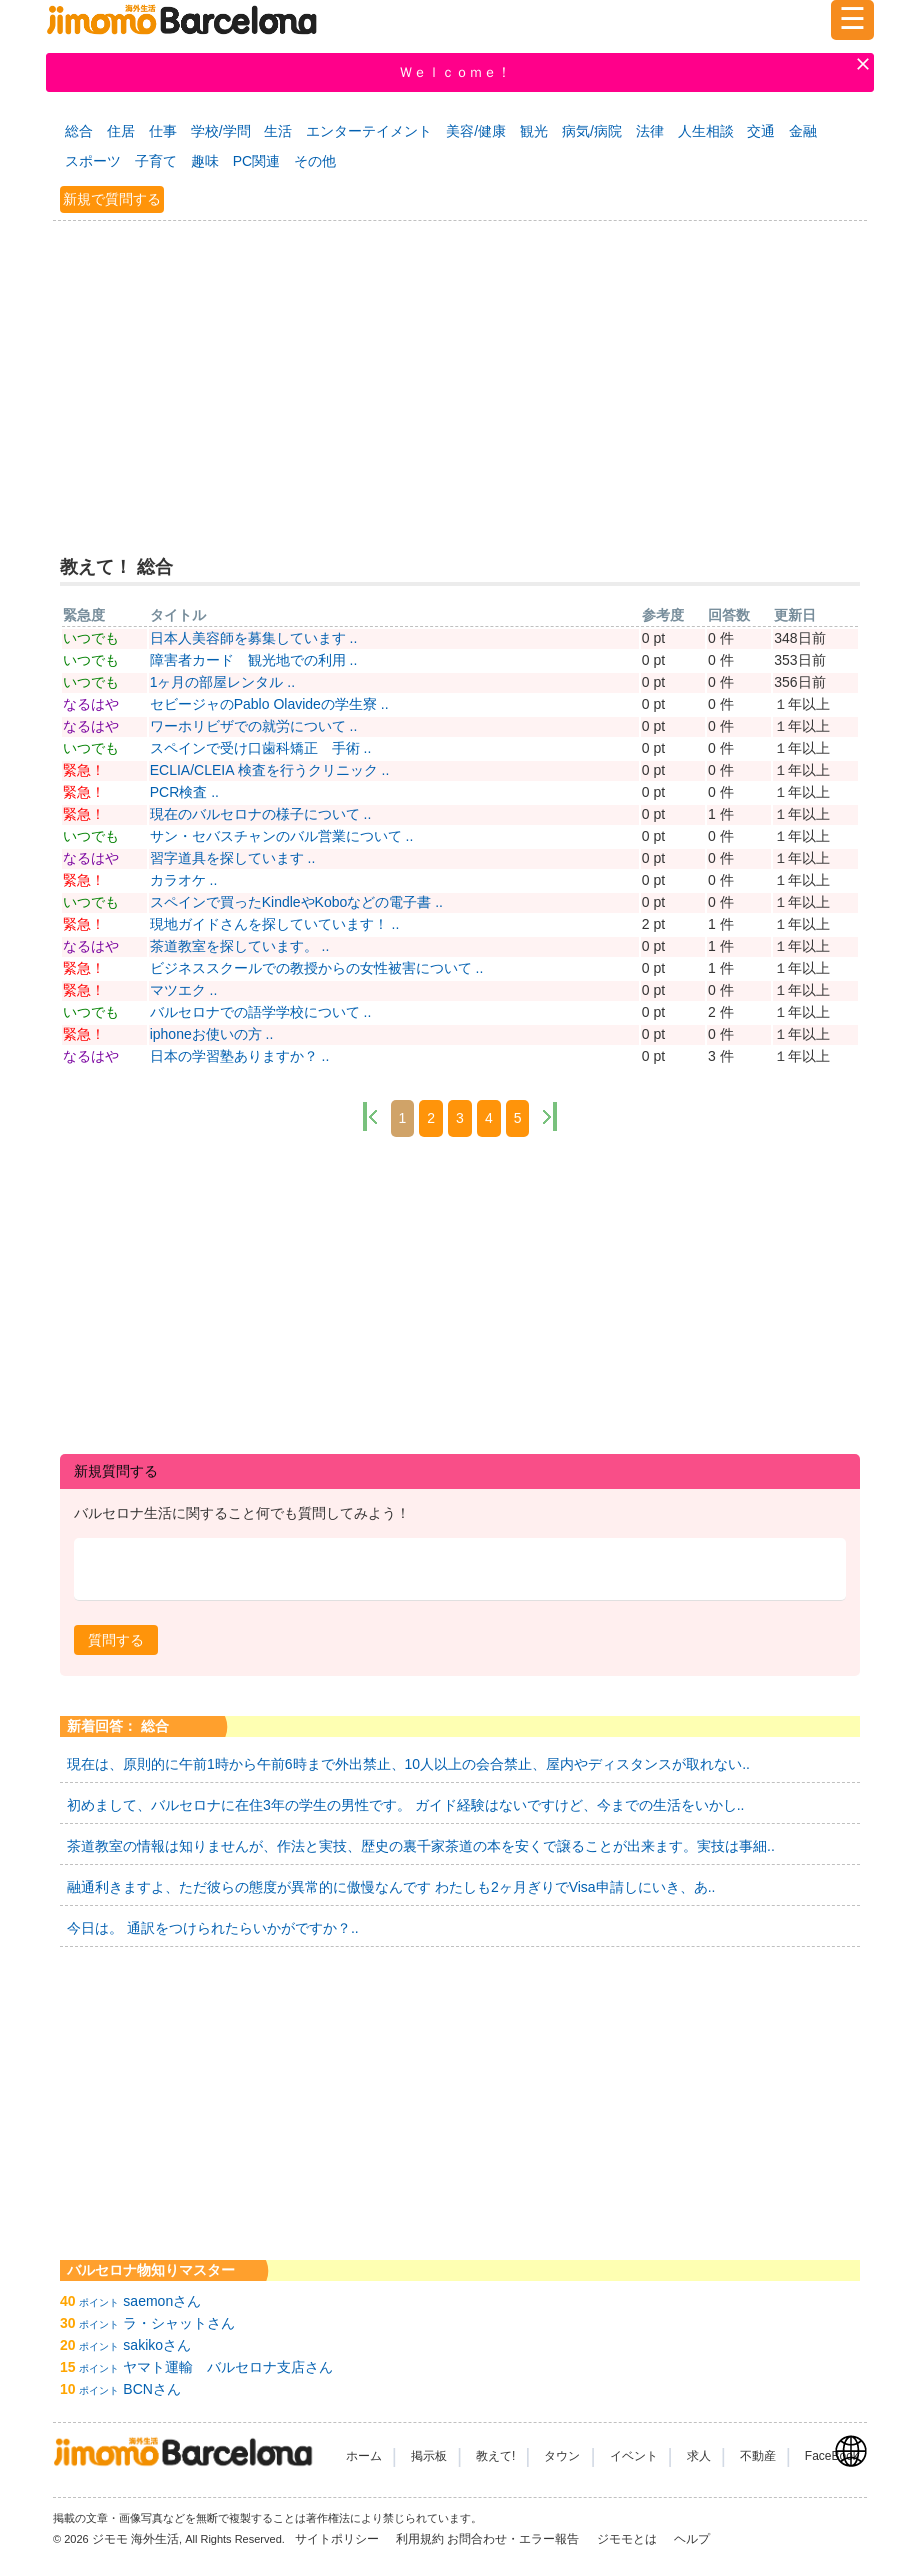 The height and width of the screenshot is (2567, 920). I want to click on 現在のバルセロナの様子について .., so click(261, 814).